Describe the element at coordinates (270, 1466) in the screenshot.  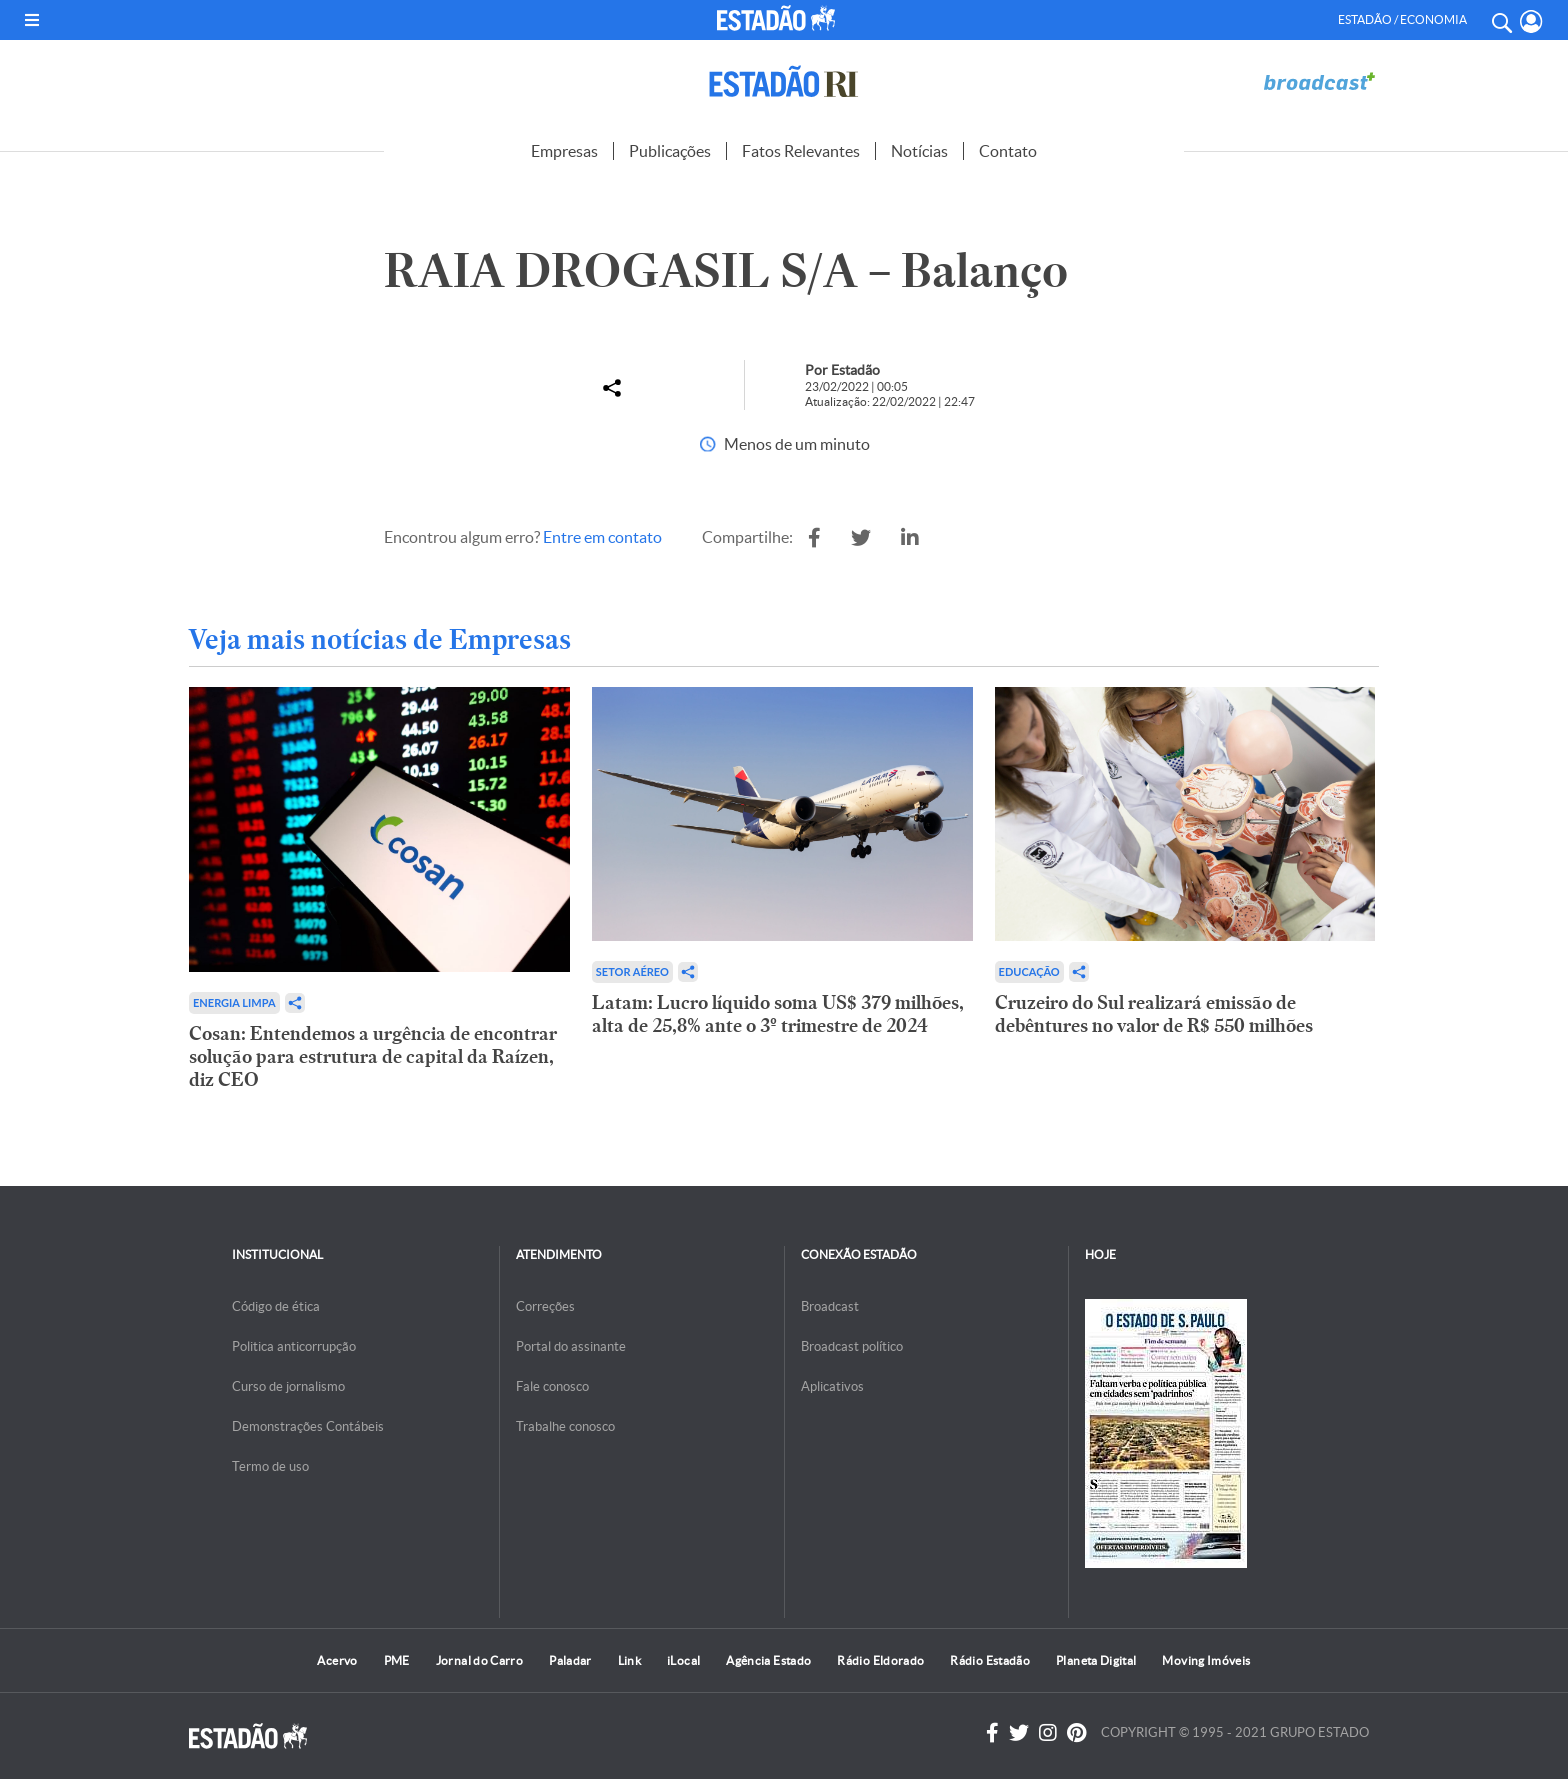
I see `Termo de uso` at that location.